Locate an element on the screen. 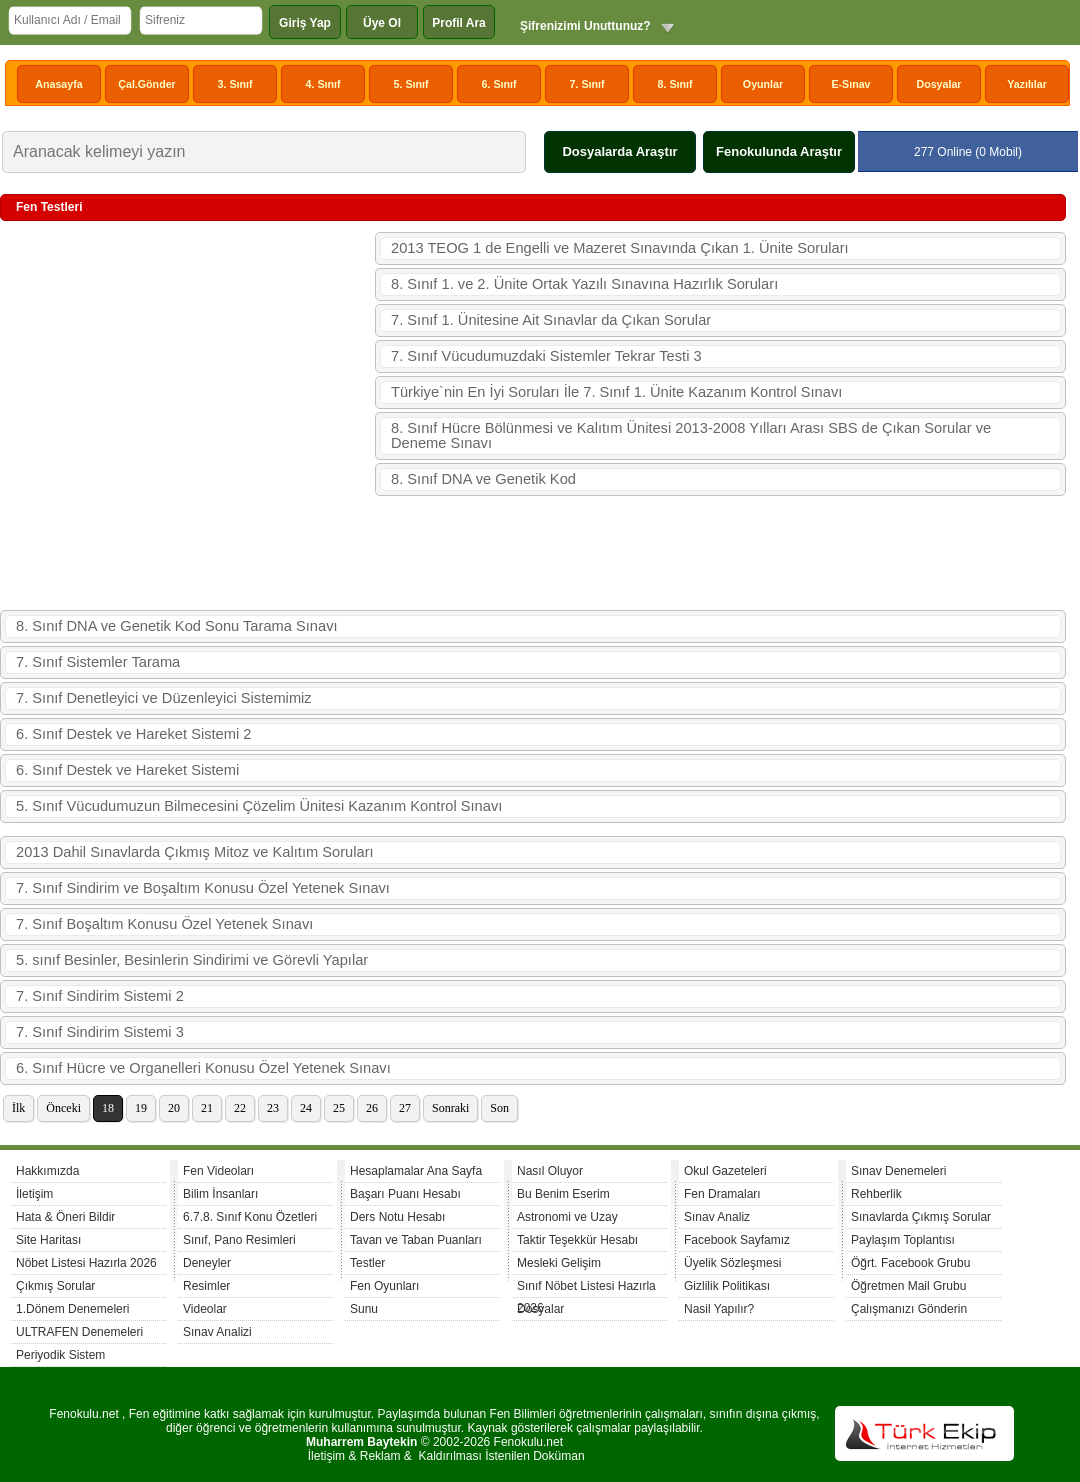 The width and height of the screenshot is (1080, 1482). 5. Sınıf Vücudumuzun Bilmecesini Çözelim Ünitesi Kazanım Kontrol Sınavı is located at coordinates (259, 806).